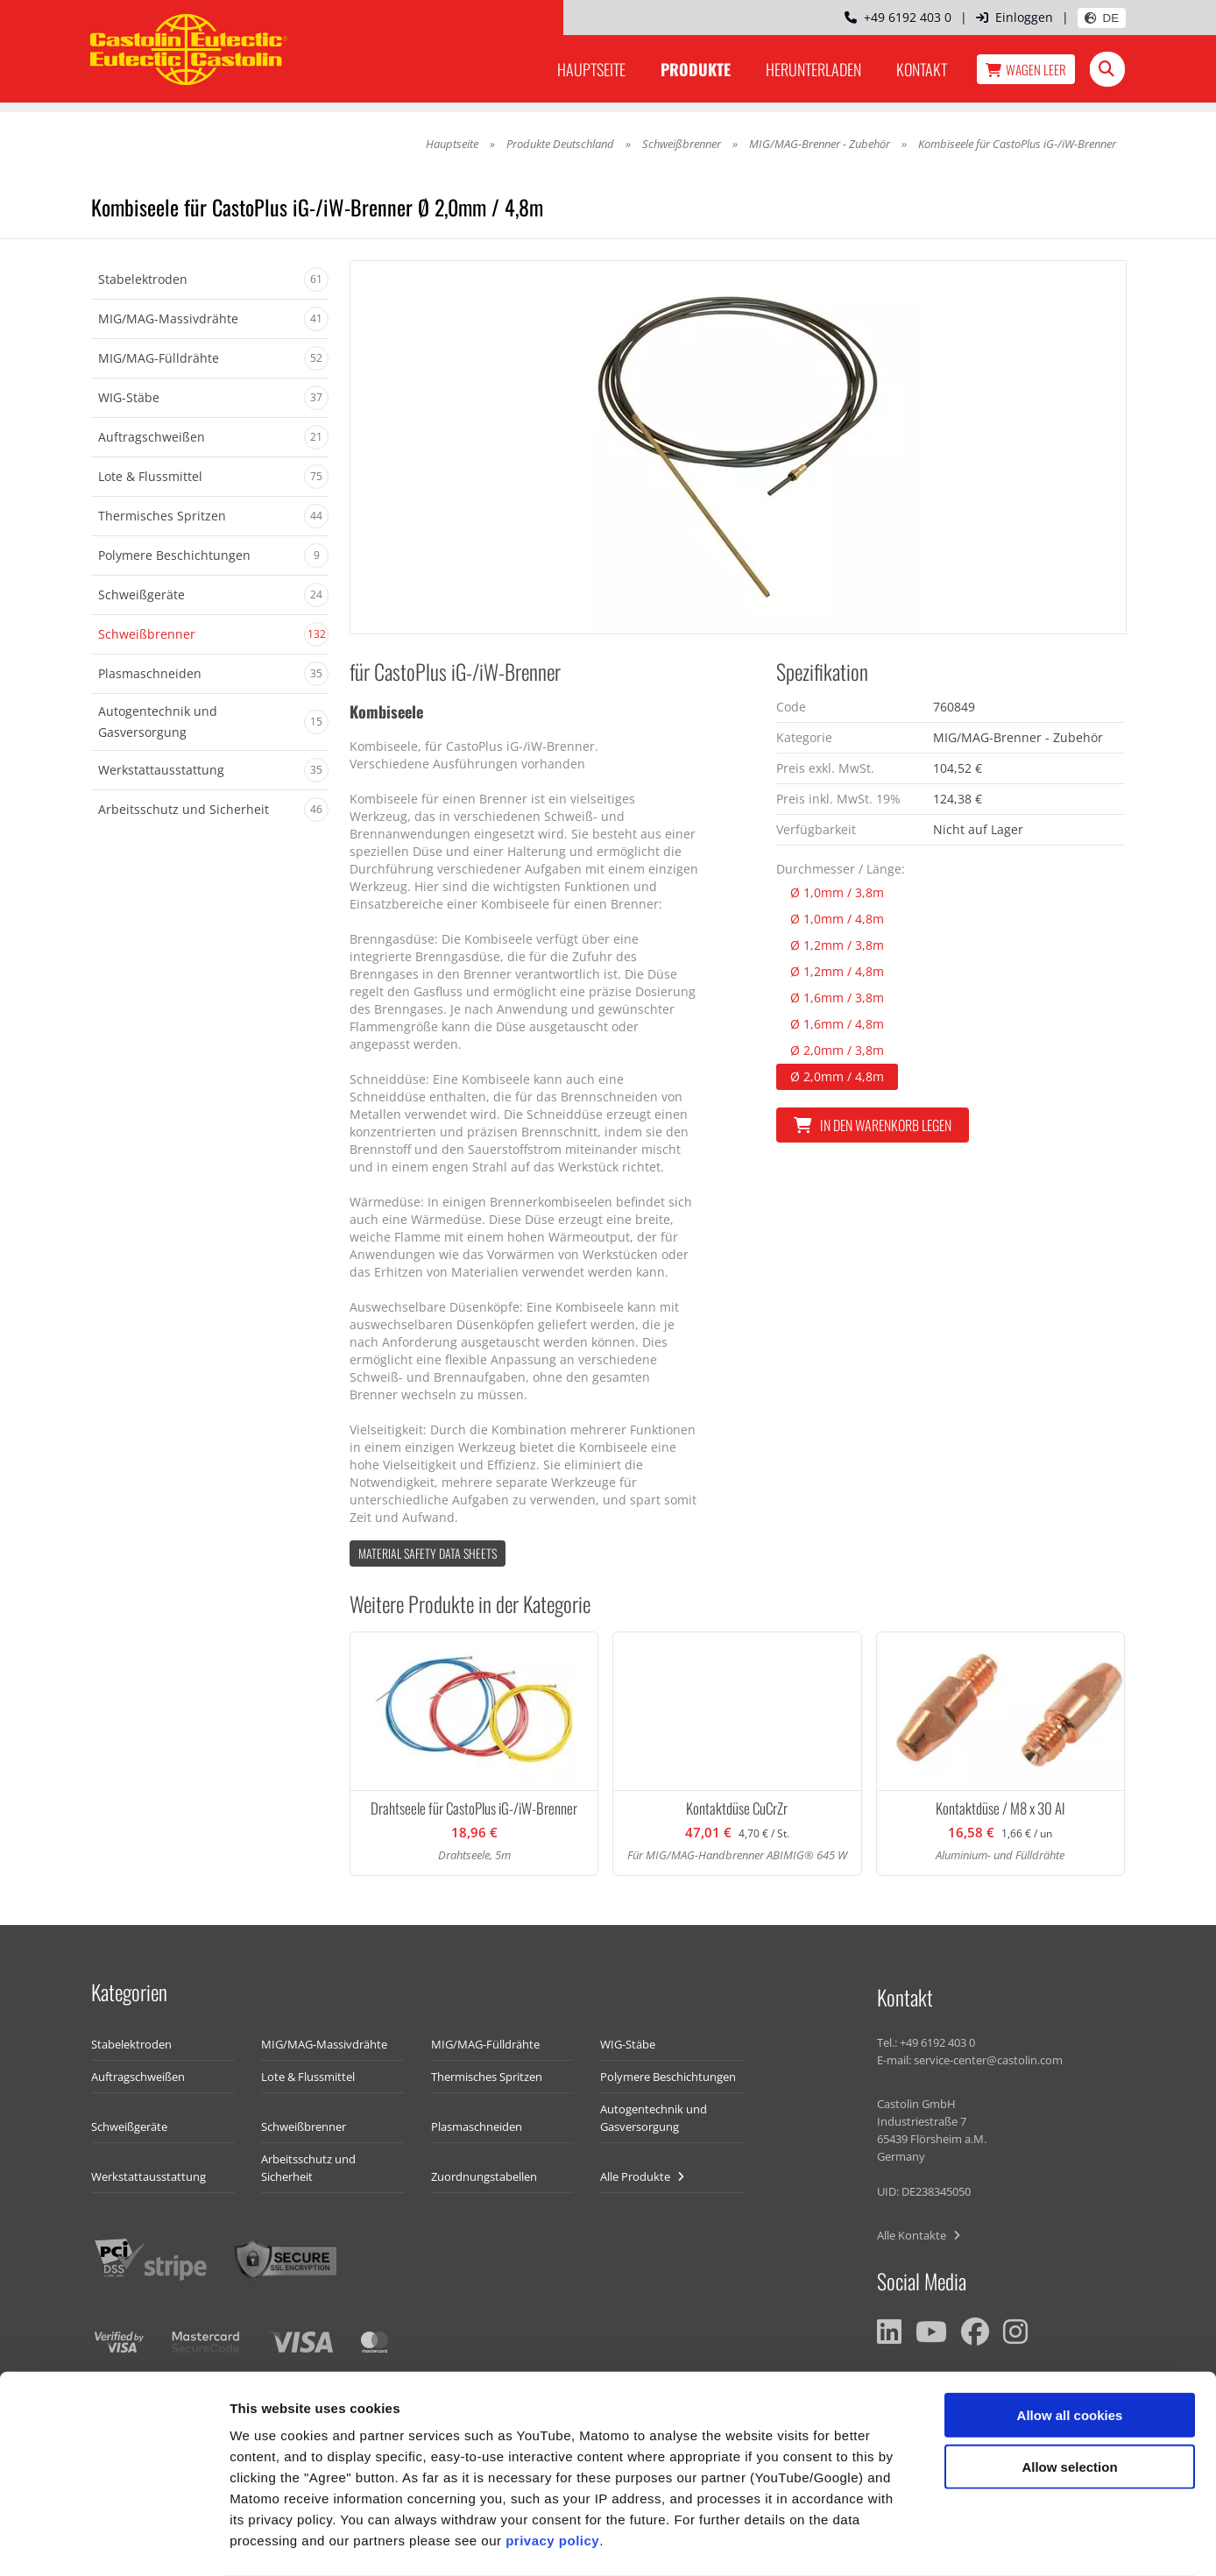 This screenshot has height=2576, width=1216. What do you see at coordinates (837, 1050) in the screenshot?
I see `Ø 2,0mm / 3,8m` at bounding box center [837, 1050].